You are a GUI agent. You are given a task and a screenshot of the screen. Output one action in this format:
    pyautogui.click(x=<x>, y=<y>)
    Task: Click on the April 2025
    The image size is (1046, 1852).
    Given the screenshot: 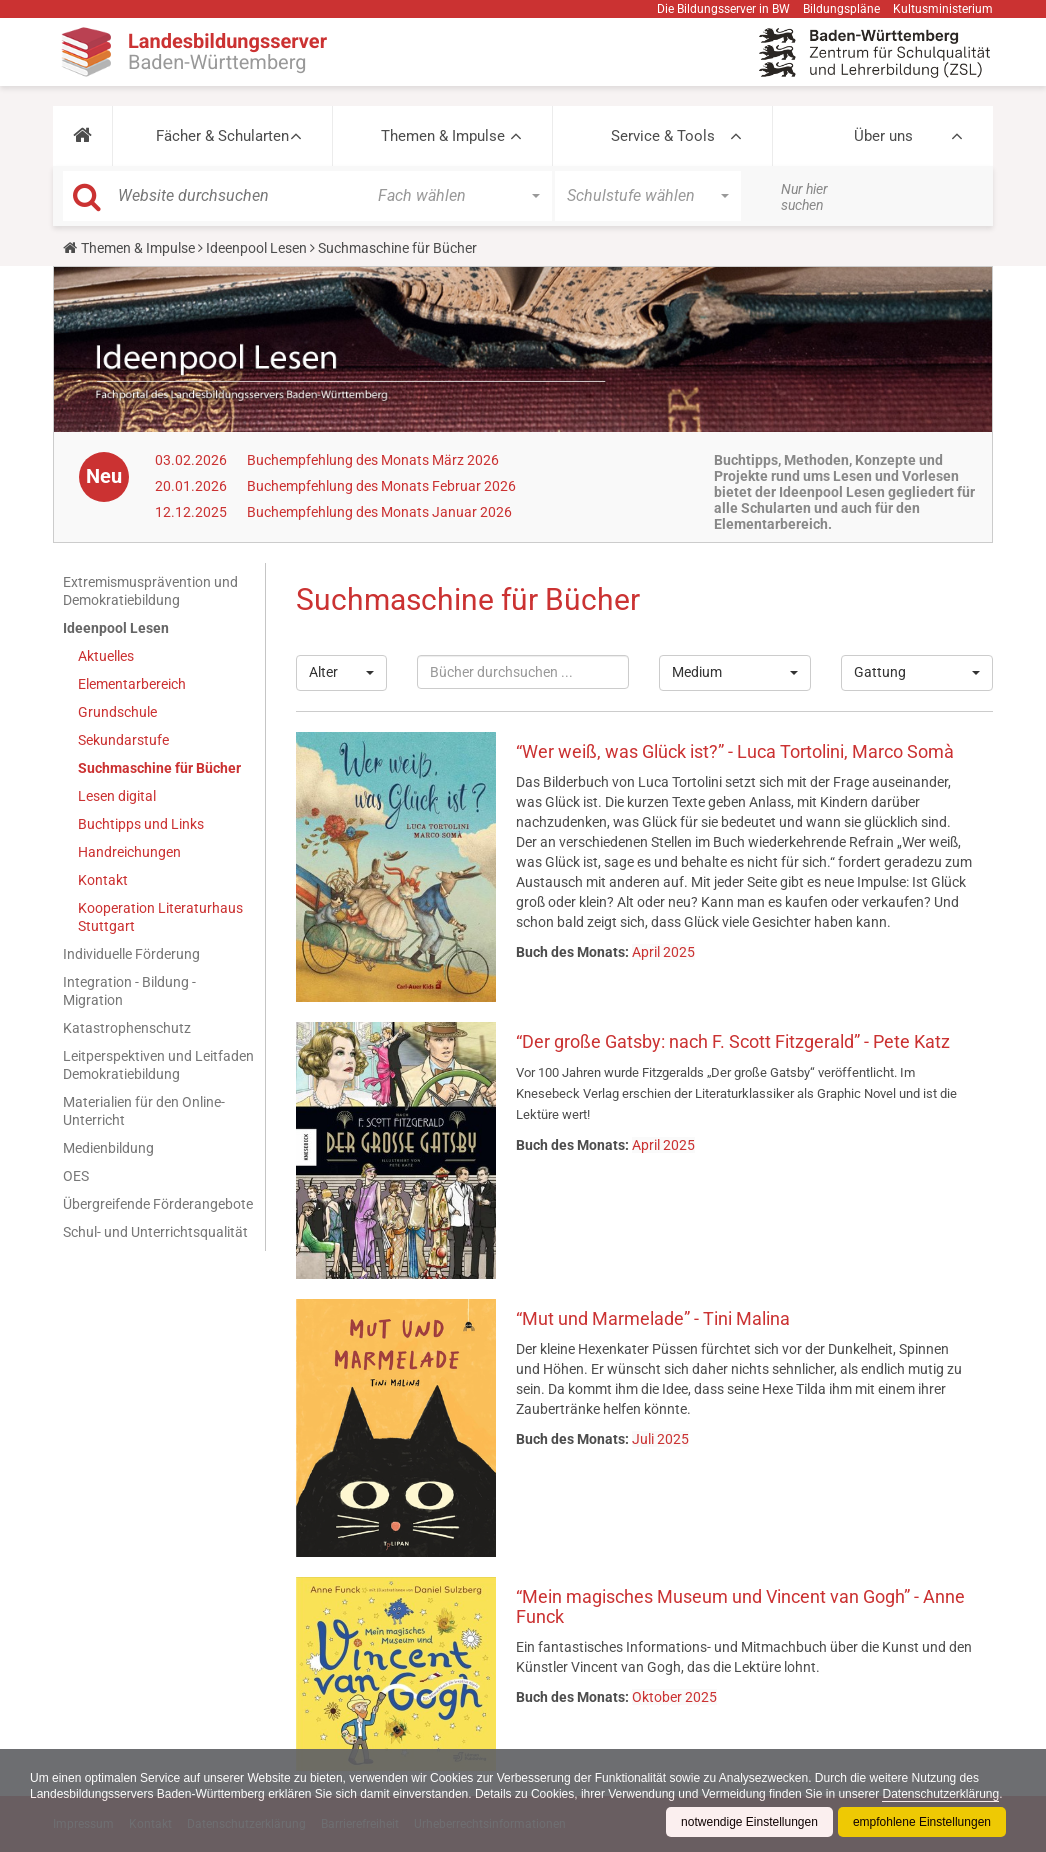 What is the action you would take?
    pyautogui.click(x=663, y=952)
    